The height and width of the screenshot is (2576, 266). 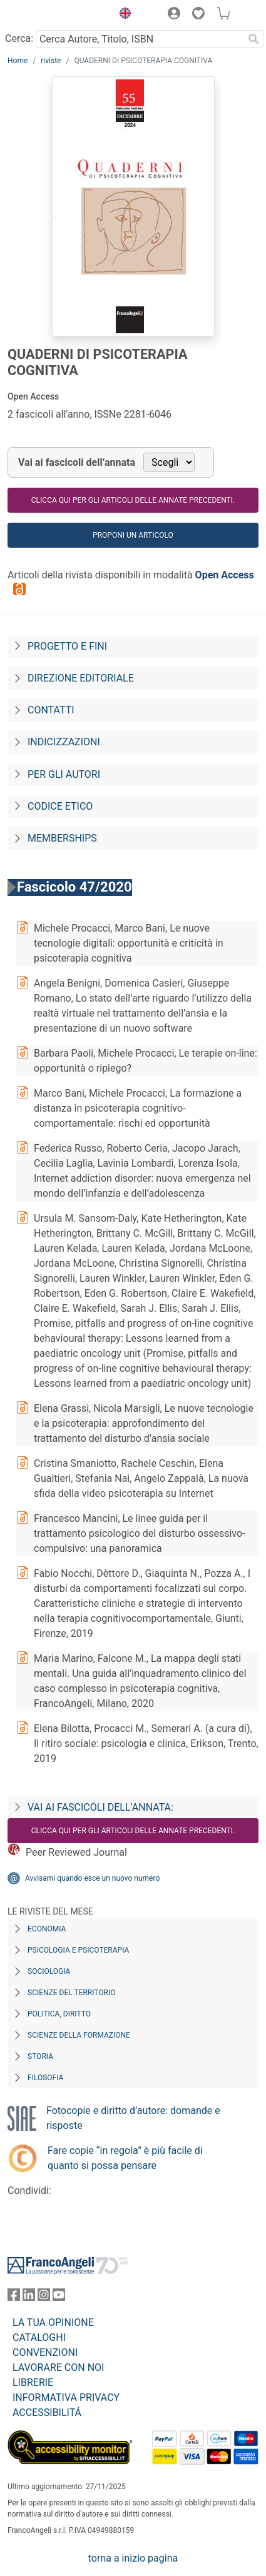 I want to click on Per gli autori [Per-gli-autori], so click(x=64, y=774).